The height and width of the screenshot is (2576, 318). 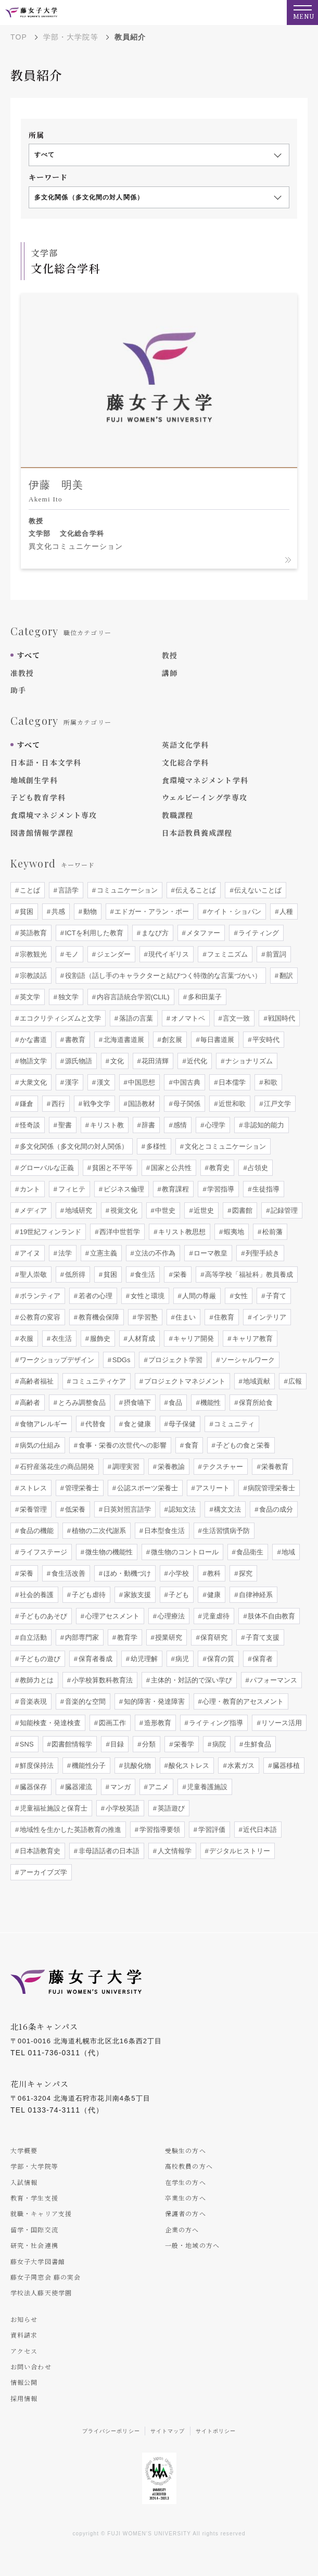 What do you see at coordinates (262, 1253) in the screenshot?
I see `列聖手続き` at bounding box center [262, 1253].